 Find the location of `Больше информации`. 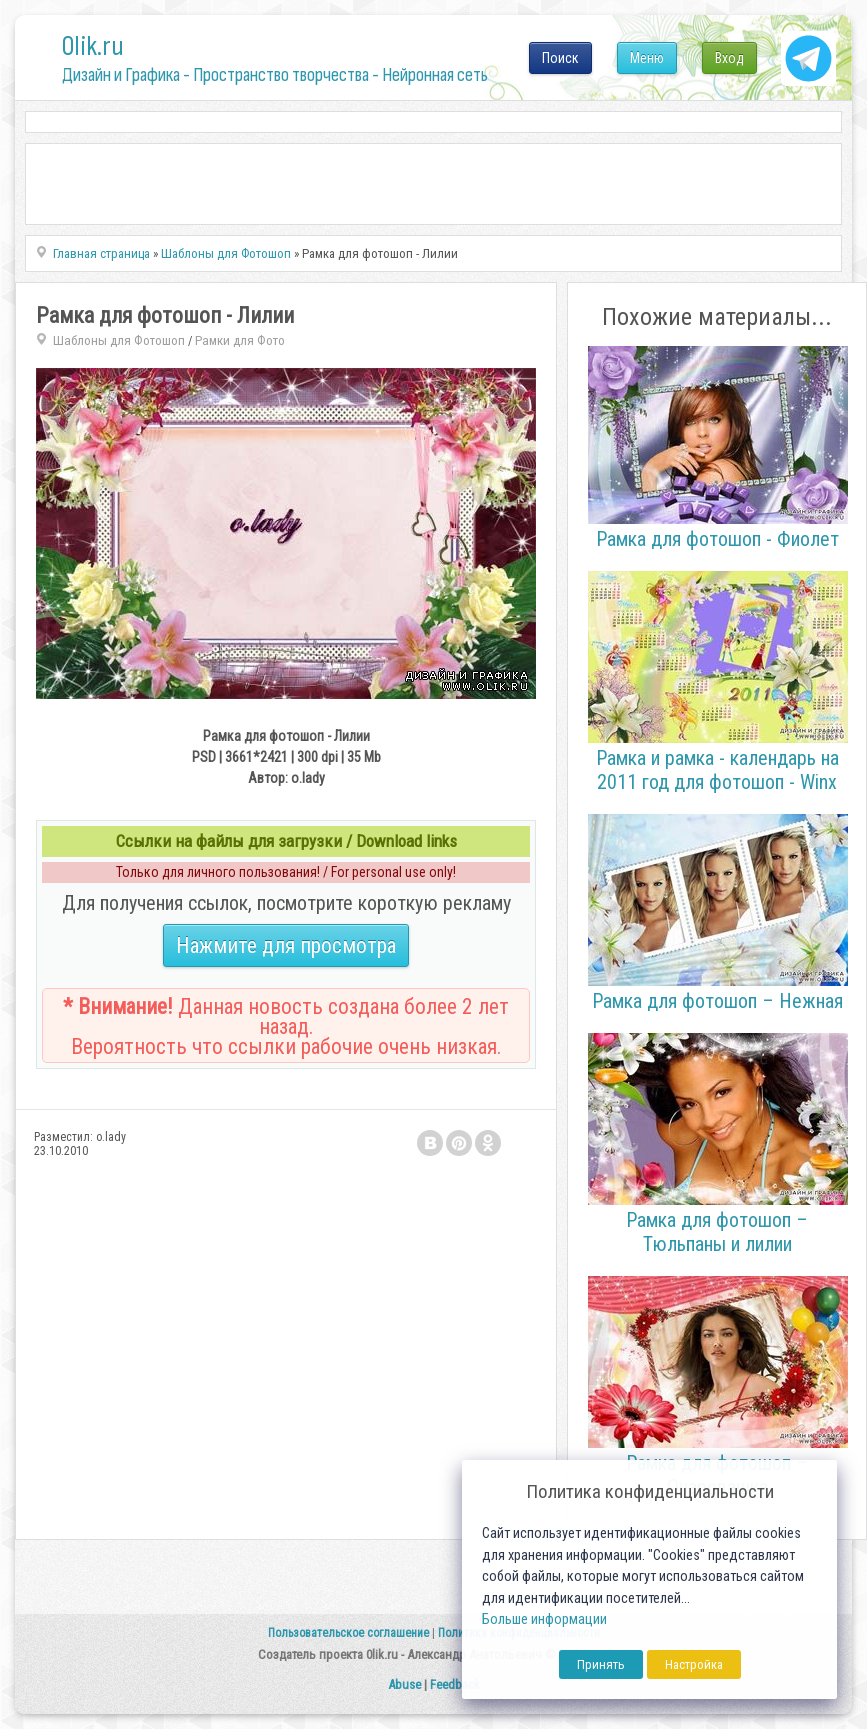

Больше информации is located at coordinates (544, 1619).